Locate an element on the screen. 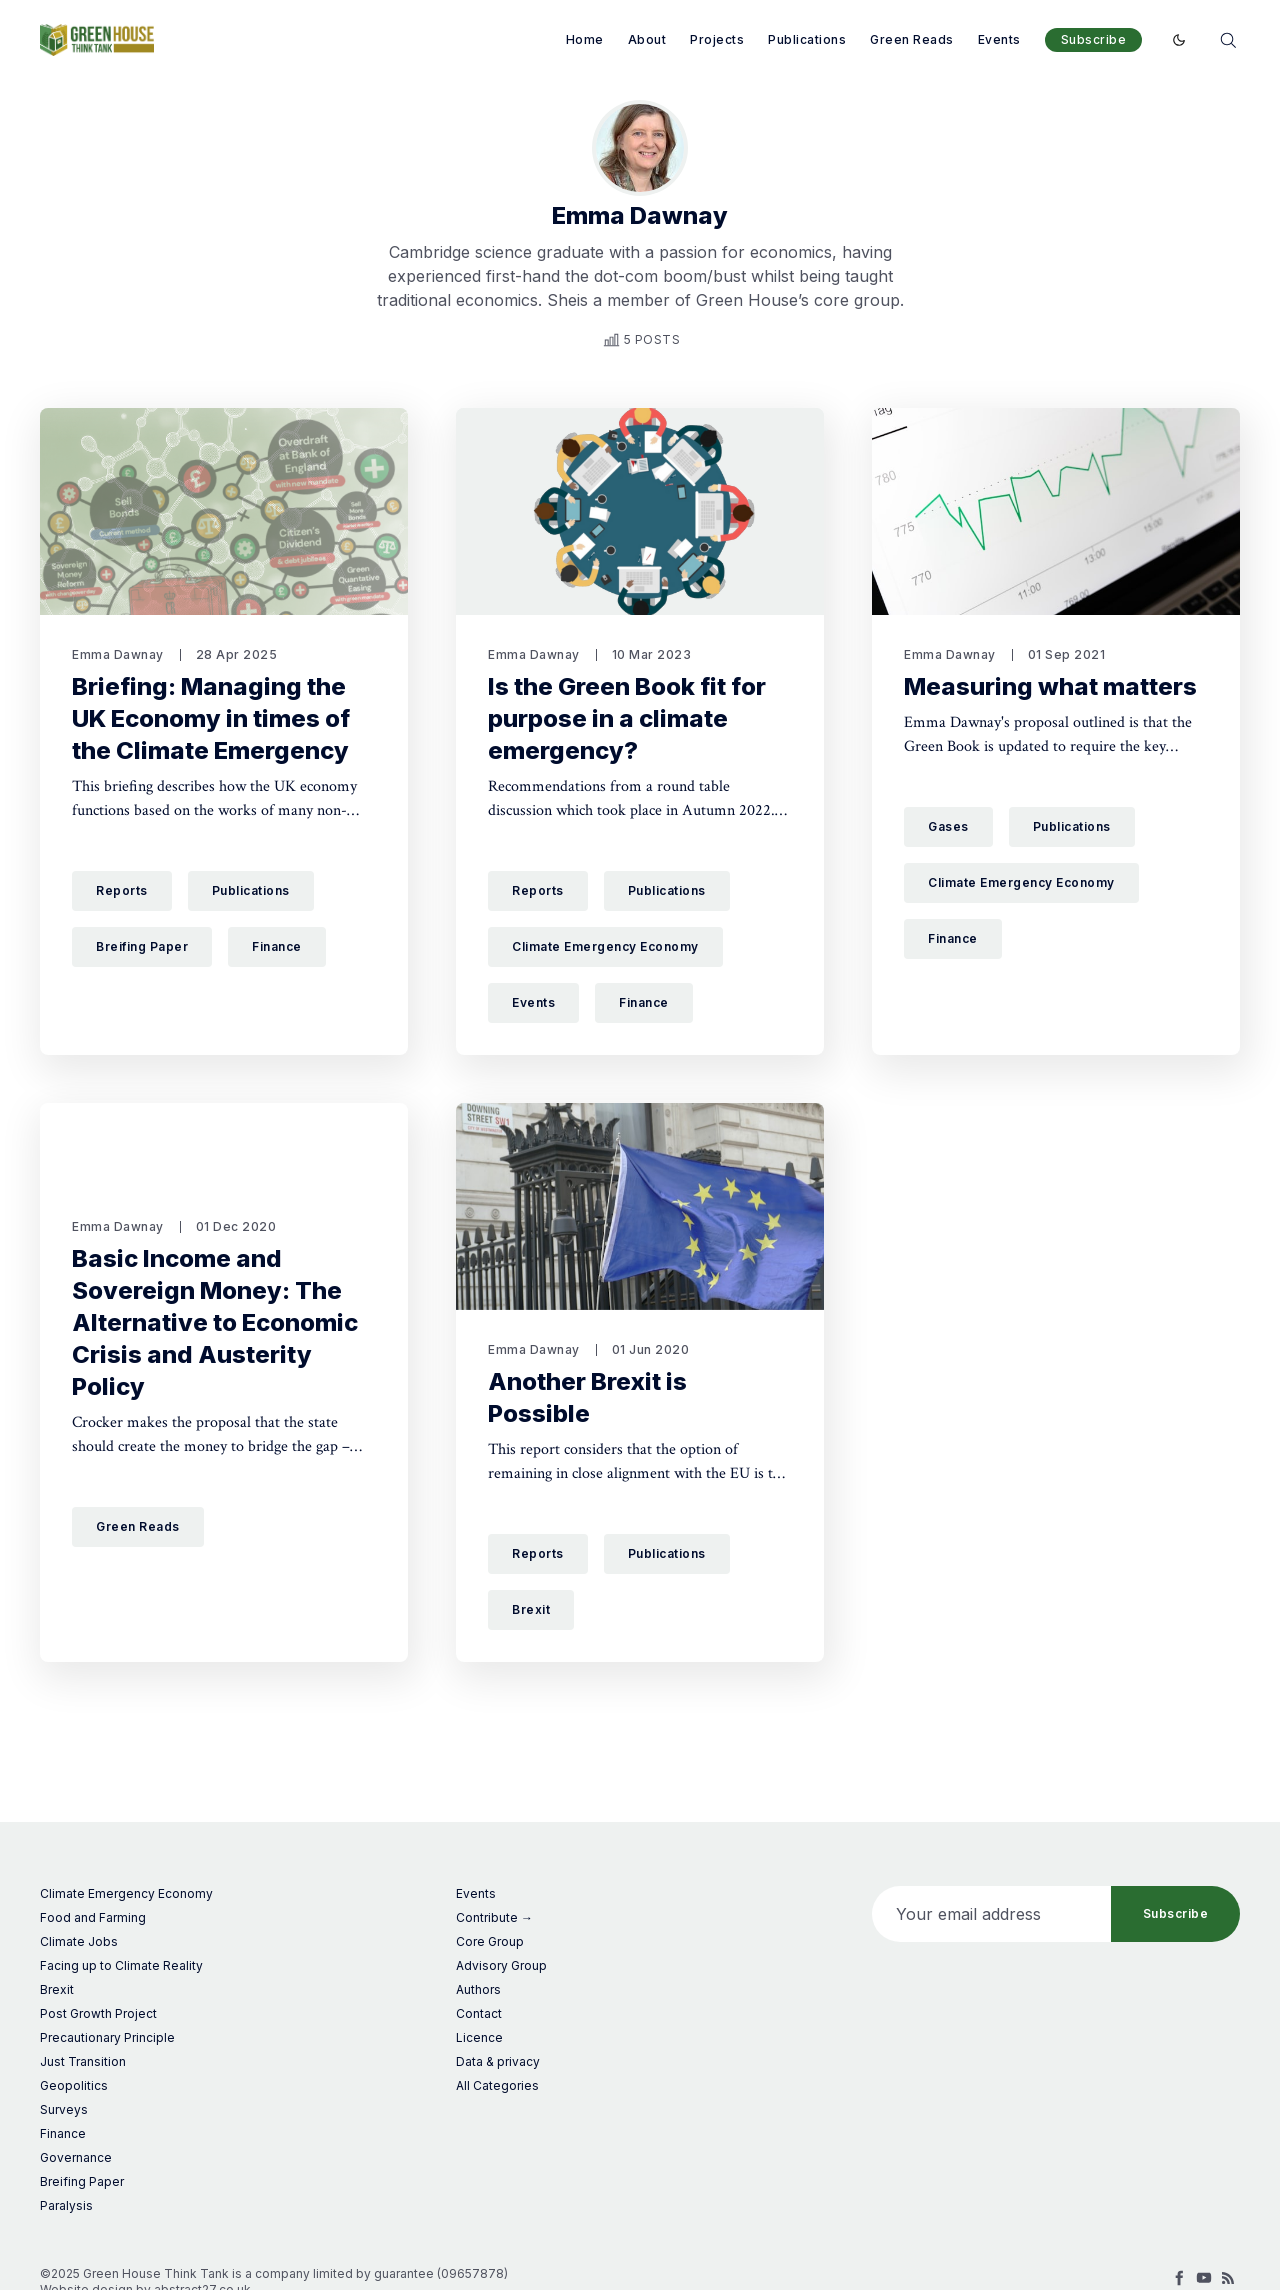 This screenshot has width=1280, height=2290. Advisory Group is located at coordinates (501, 1965).